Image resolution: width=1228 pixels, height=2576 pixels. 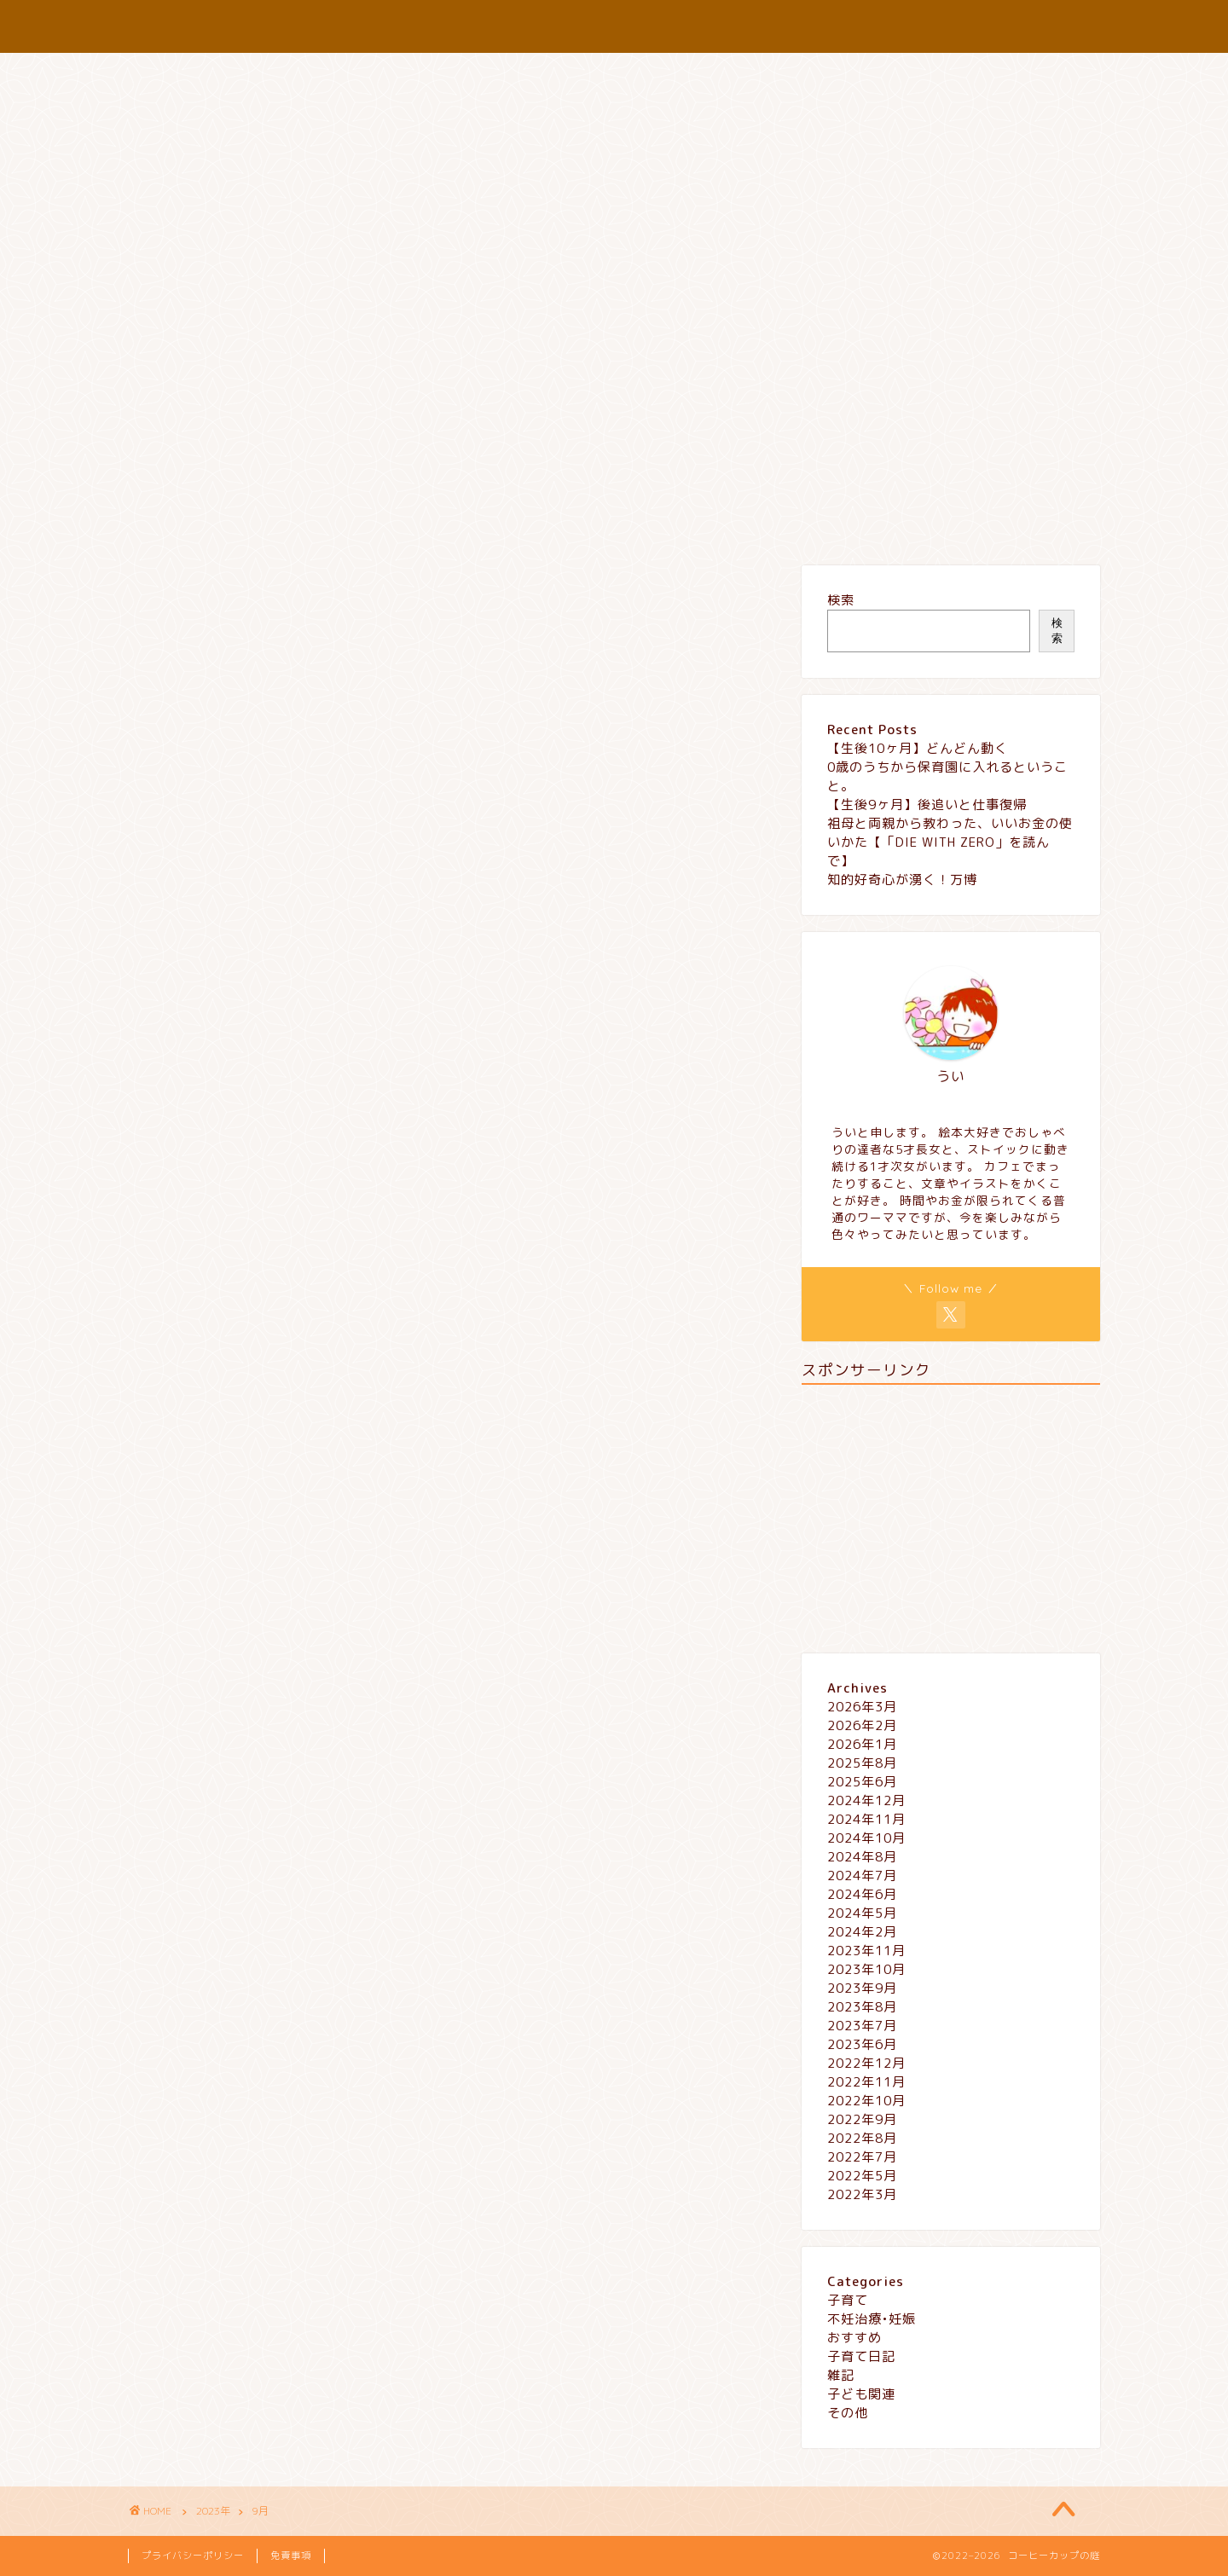 I want to click on 2026年1月, so click(x=862, y=1744).